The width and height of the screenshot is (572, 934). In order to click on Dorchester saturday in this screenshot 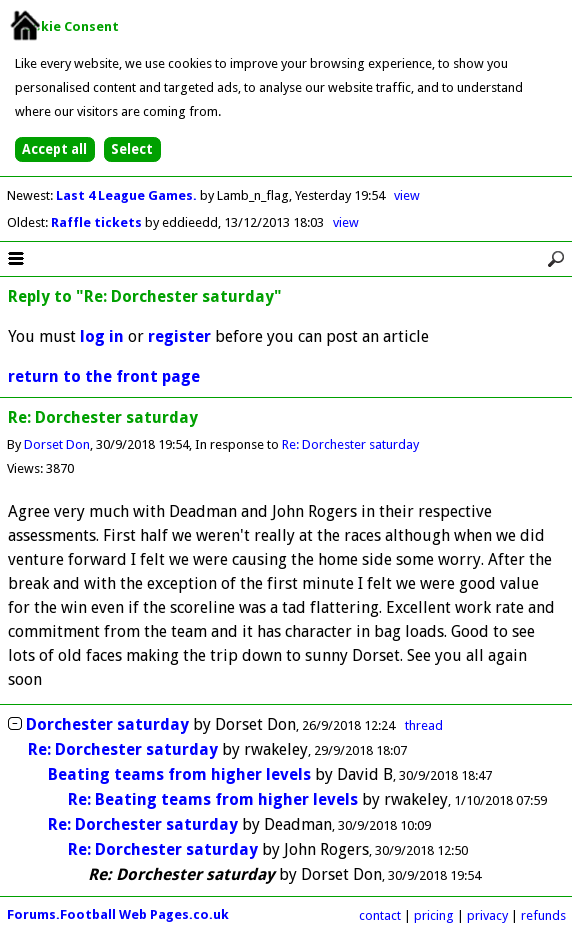, I will do `click(107, 724)`.